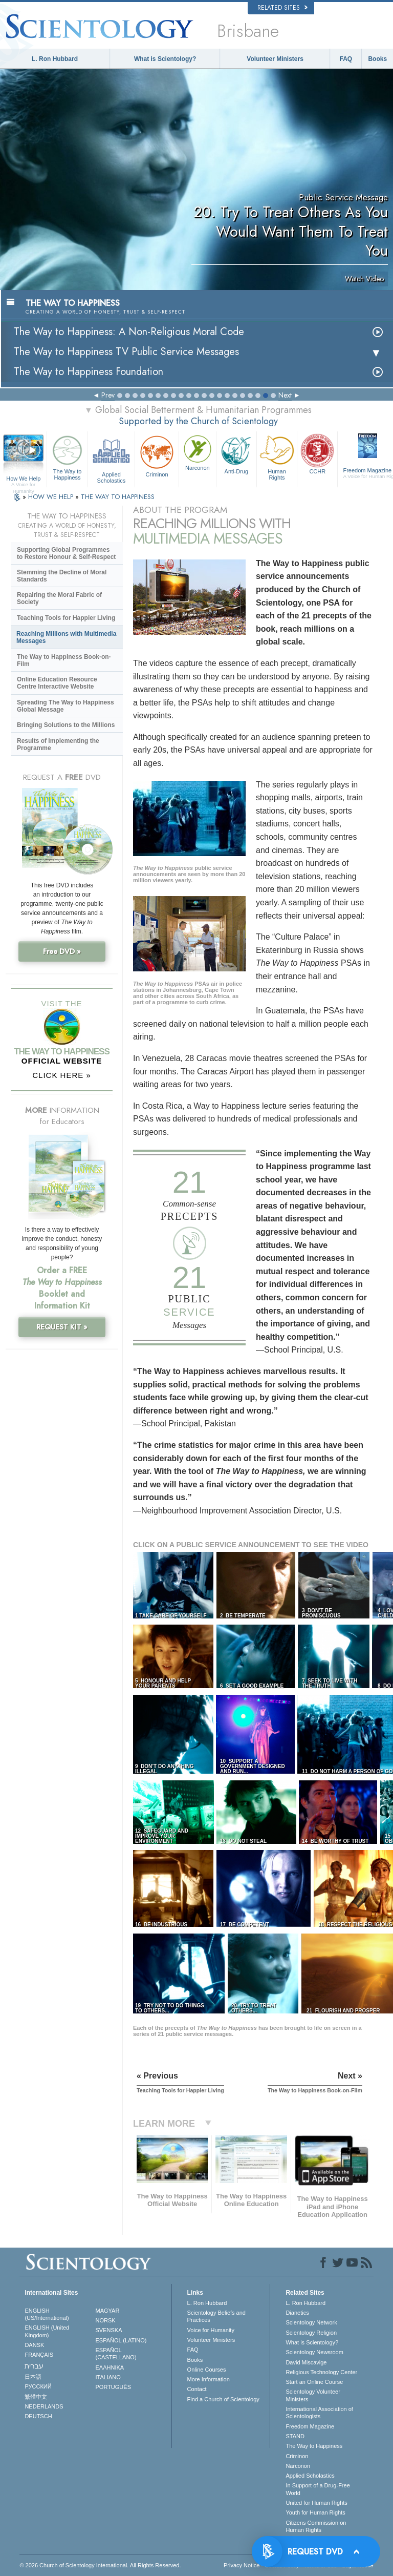 Image resolution: width=393 pixels, height=2576 pixels. What do you see at coordinates (111, 458) in the screenshot?
I see `Applied Scholastics` at bounding box center [111, 458].